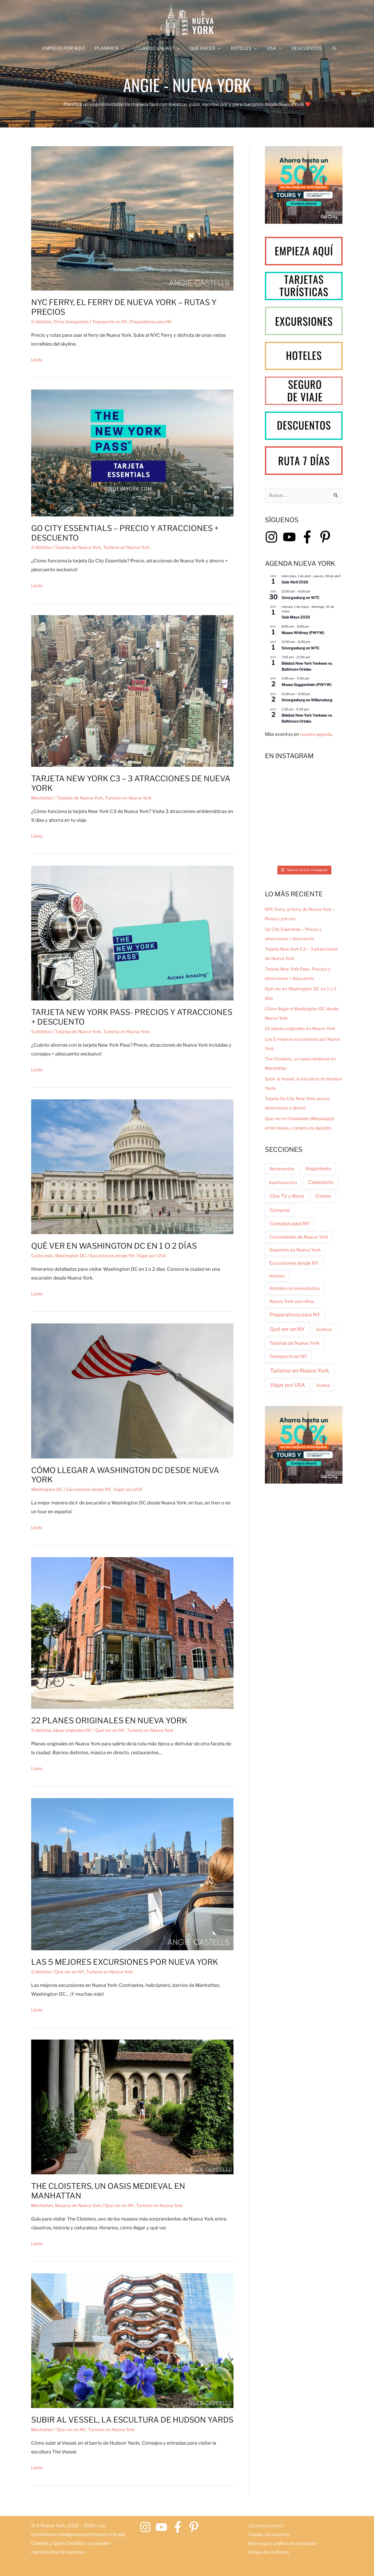 This screenshot has height=2576, width=374. What do you see at coordinates (327, 537) in the screenshot?
I see `[pinterest-p]` at bounding box center [327, 537].